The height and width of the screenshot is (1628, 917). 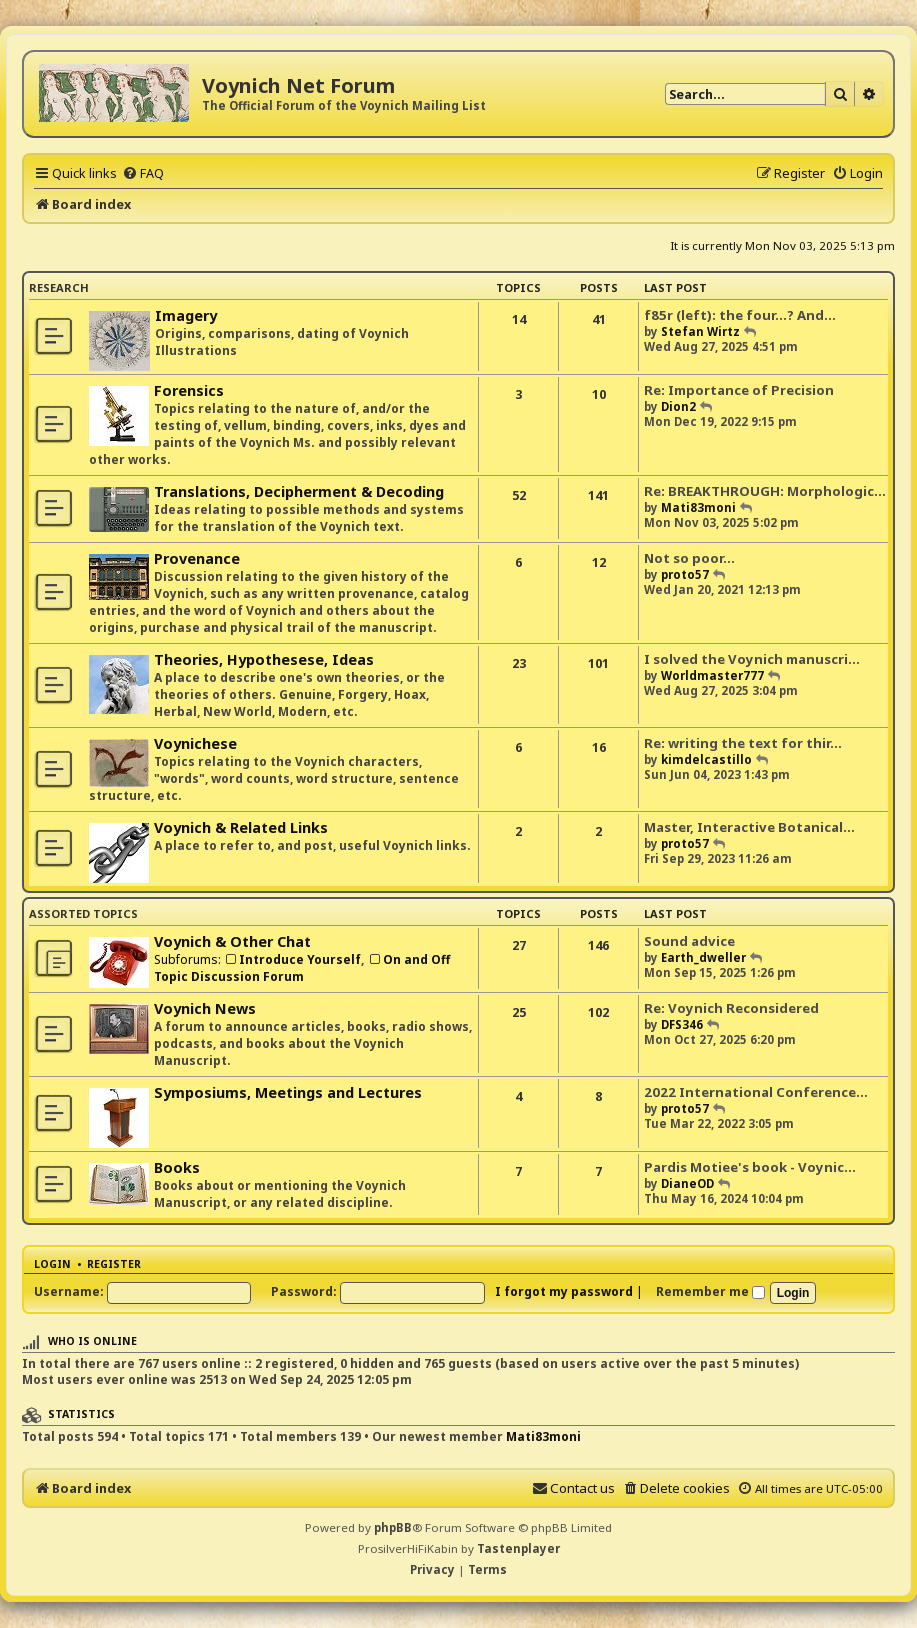 What do you see at coordinates (114, 1264) in the screenshot?
I see `Register` at bounding box center [114, 1264].